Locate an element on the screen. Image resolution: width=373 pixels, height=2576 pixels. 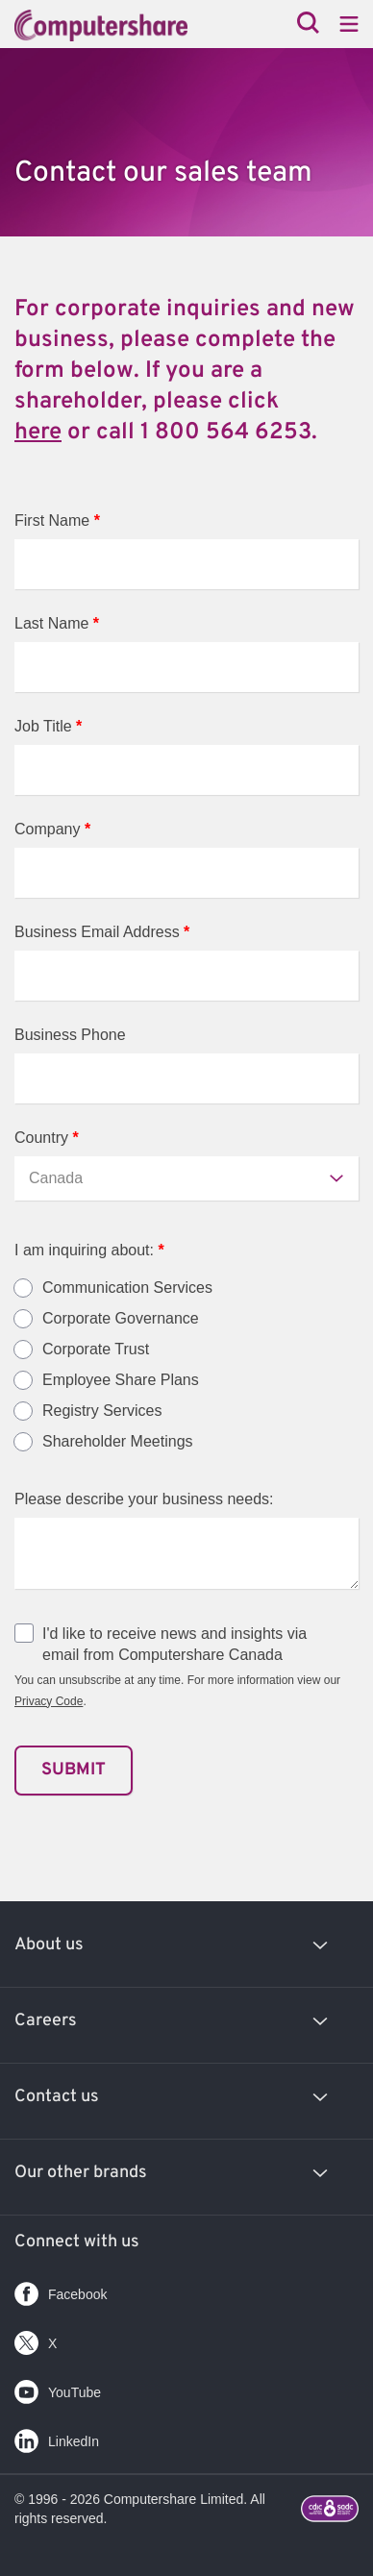
LinkedIn is located at coordinates (56, 2437).